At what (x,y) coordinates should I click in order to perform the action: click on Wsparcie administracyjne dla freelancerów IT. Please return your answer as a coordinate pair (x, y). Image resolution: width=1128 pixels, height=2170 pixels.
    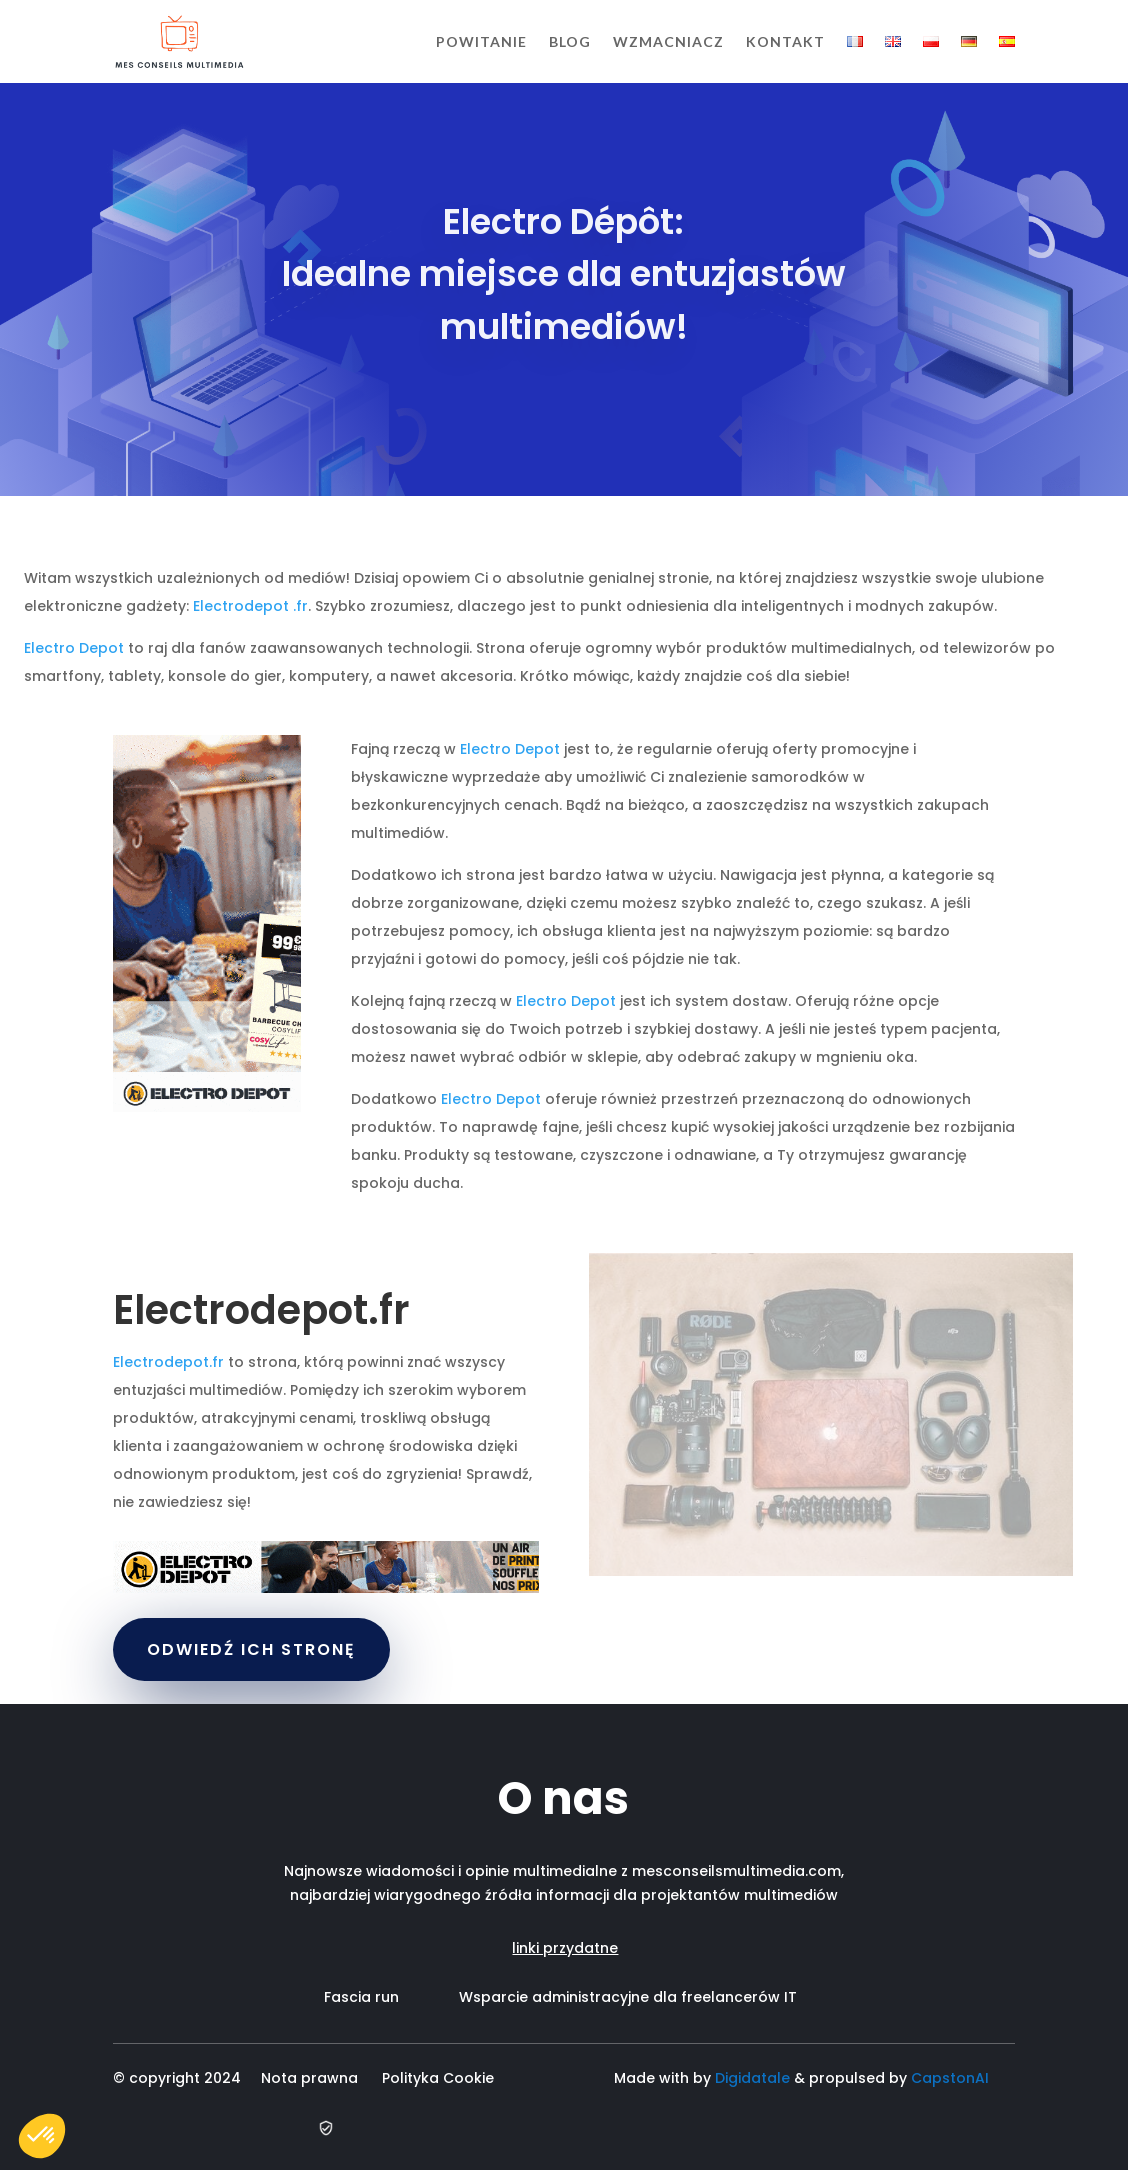
    Looking at the image, I should click on (628, 1997).